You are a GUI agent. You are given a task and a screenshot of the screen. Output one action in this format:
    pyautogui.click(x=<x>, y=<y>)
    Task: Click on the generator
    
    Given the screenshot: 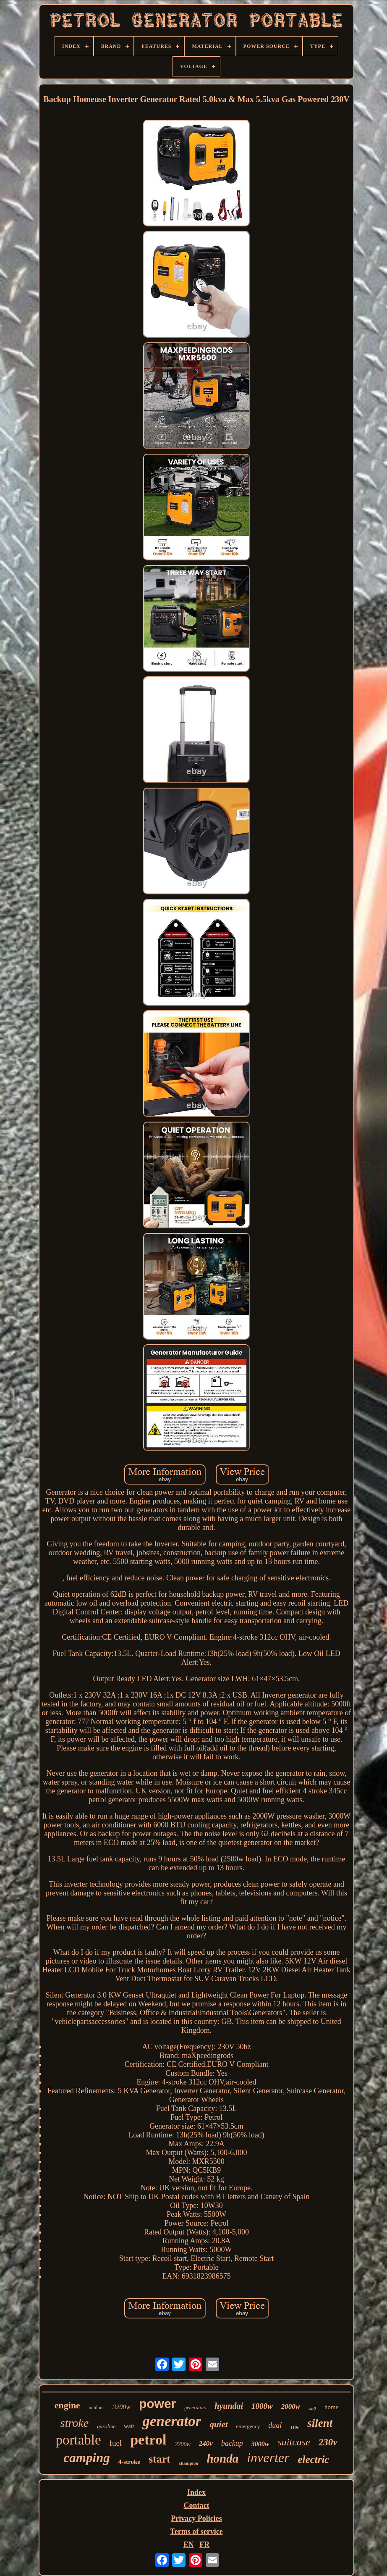 What is the action you would take?
    pyautogui.click(x=171, y=2421)
    